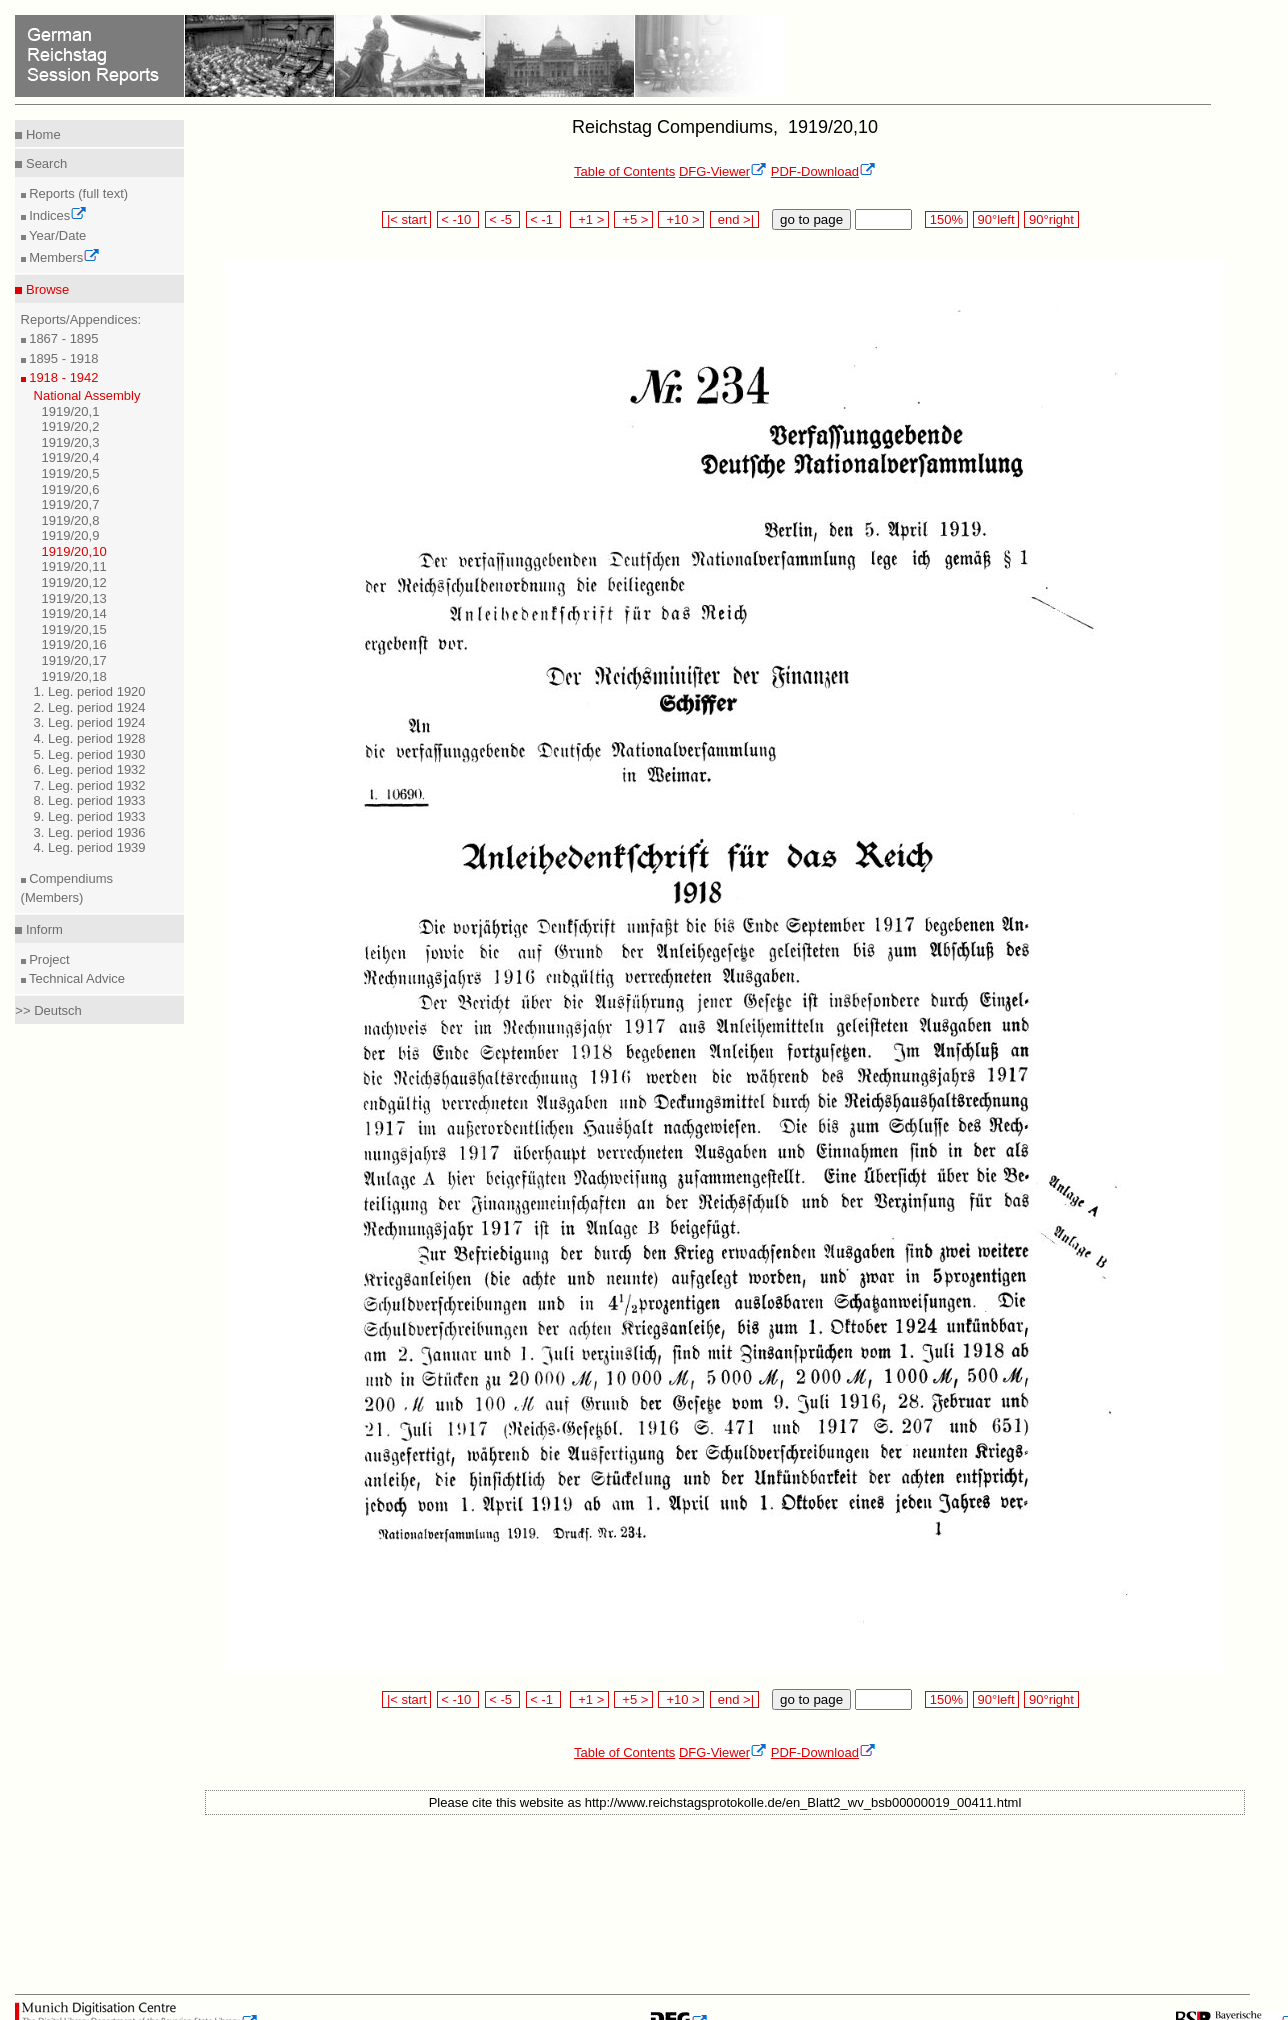 Image resolution: width=1288 pixels, height=2020 pixels. I want to click on >> Deutsch, so click(48, 1010).